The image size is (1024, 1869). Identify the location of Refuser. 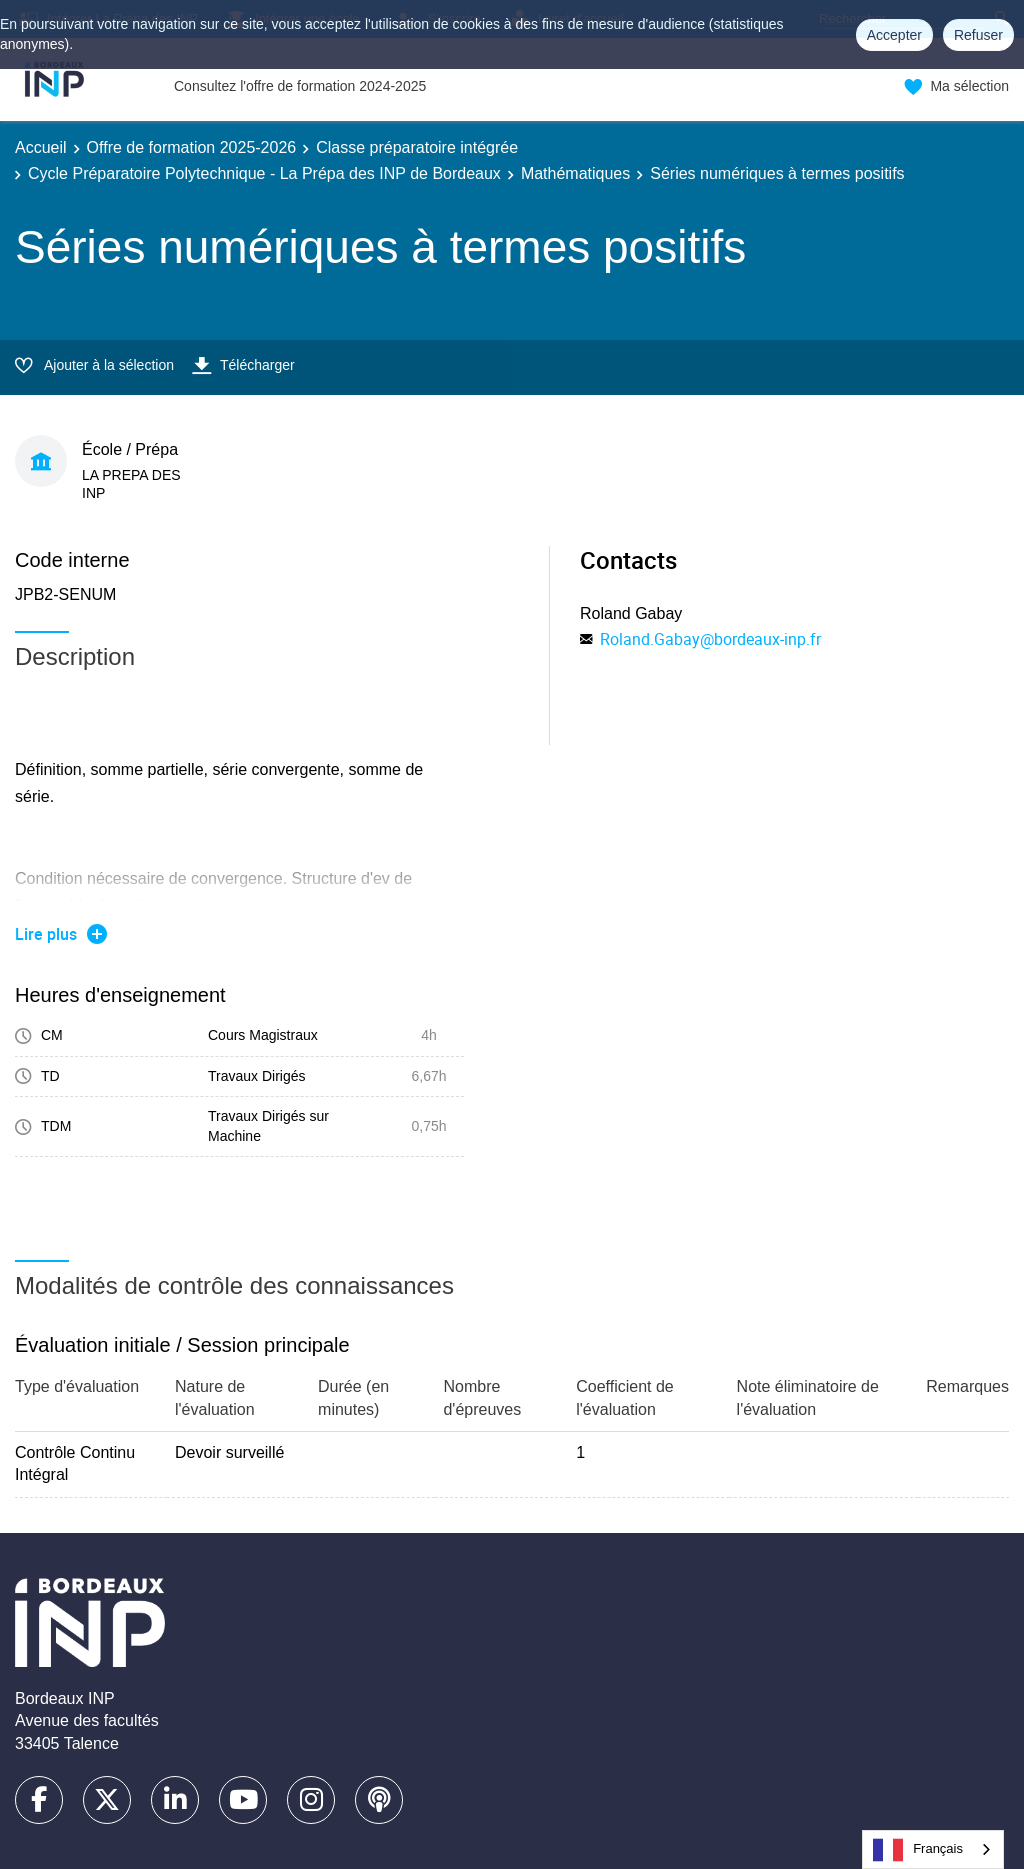
(978, 35).